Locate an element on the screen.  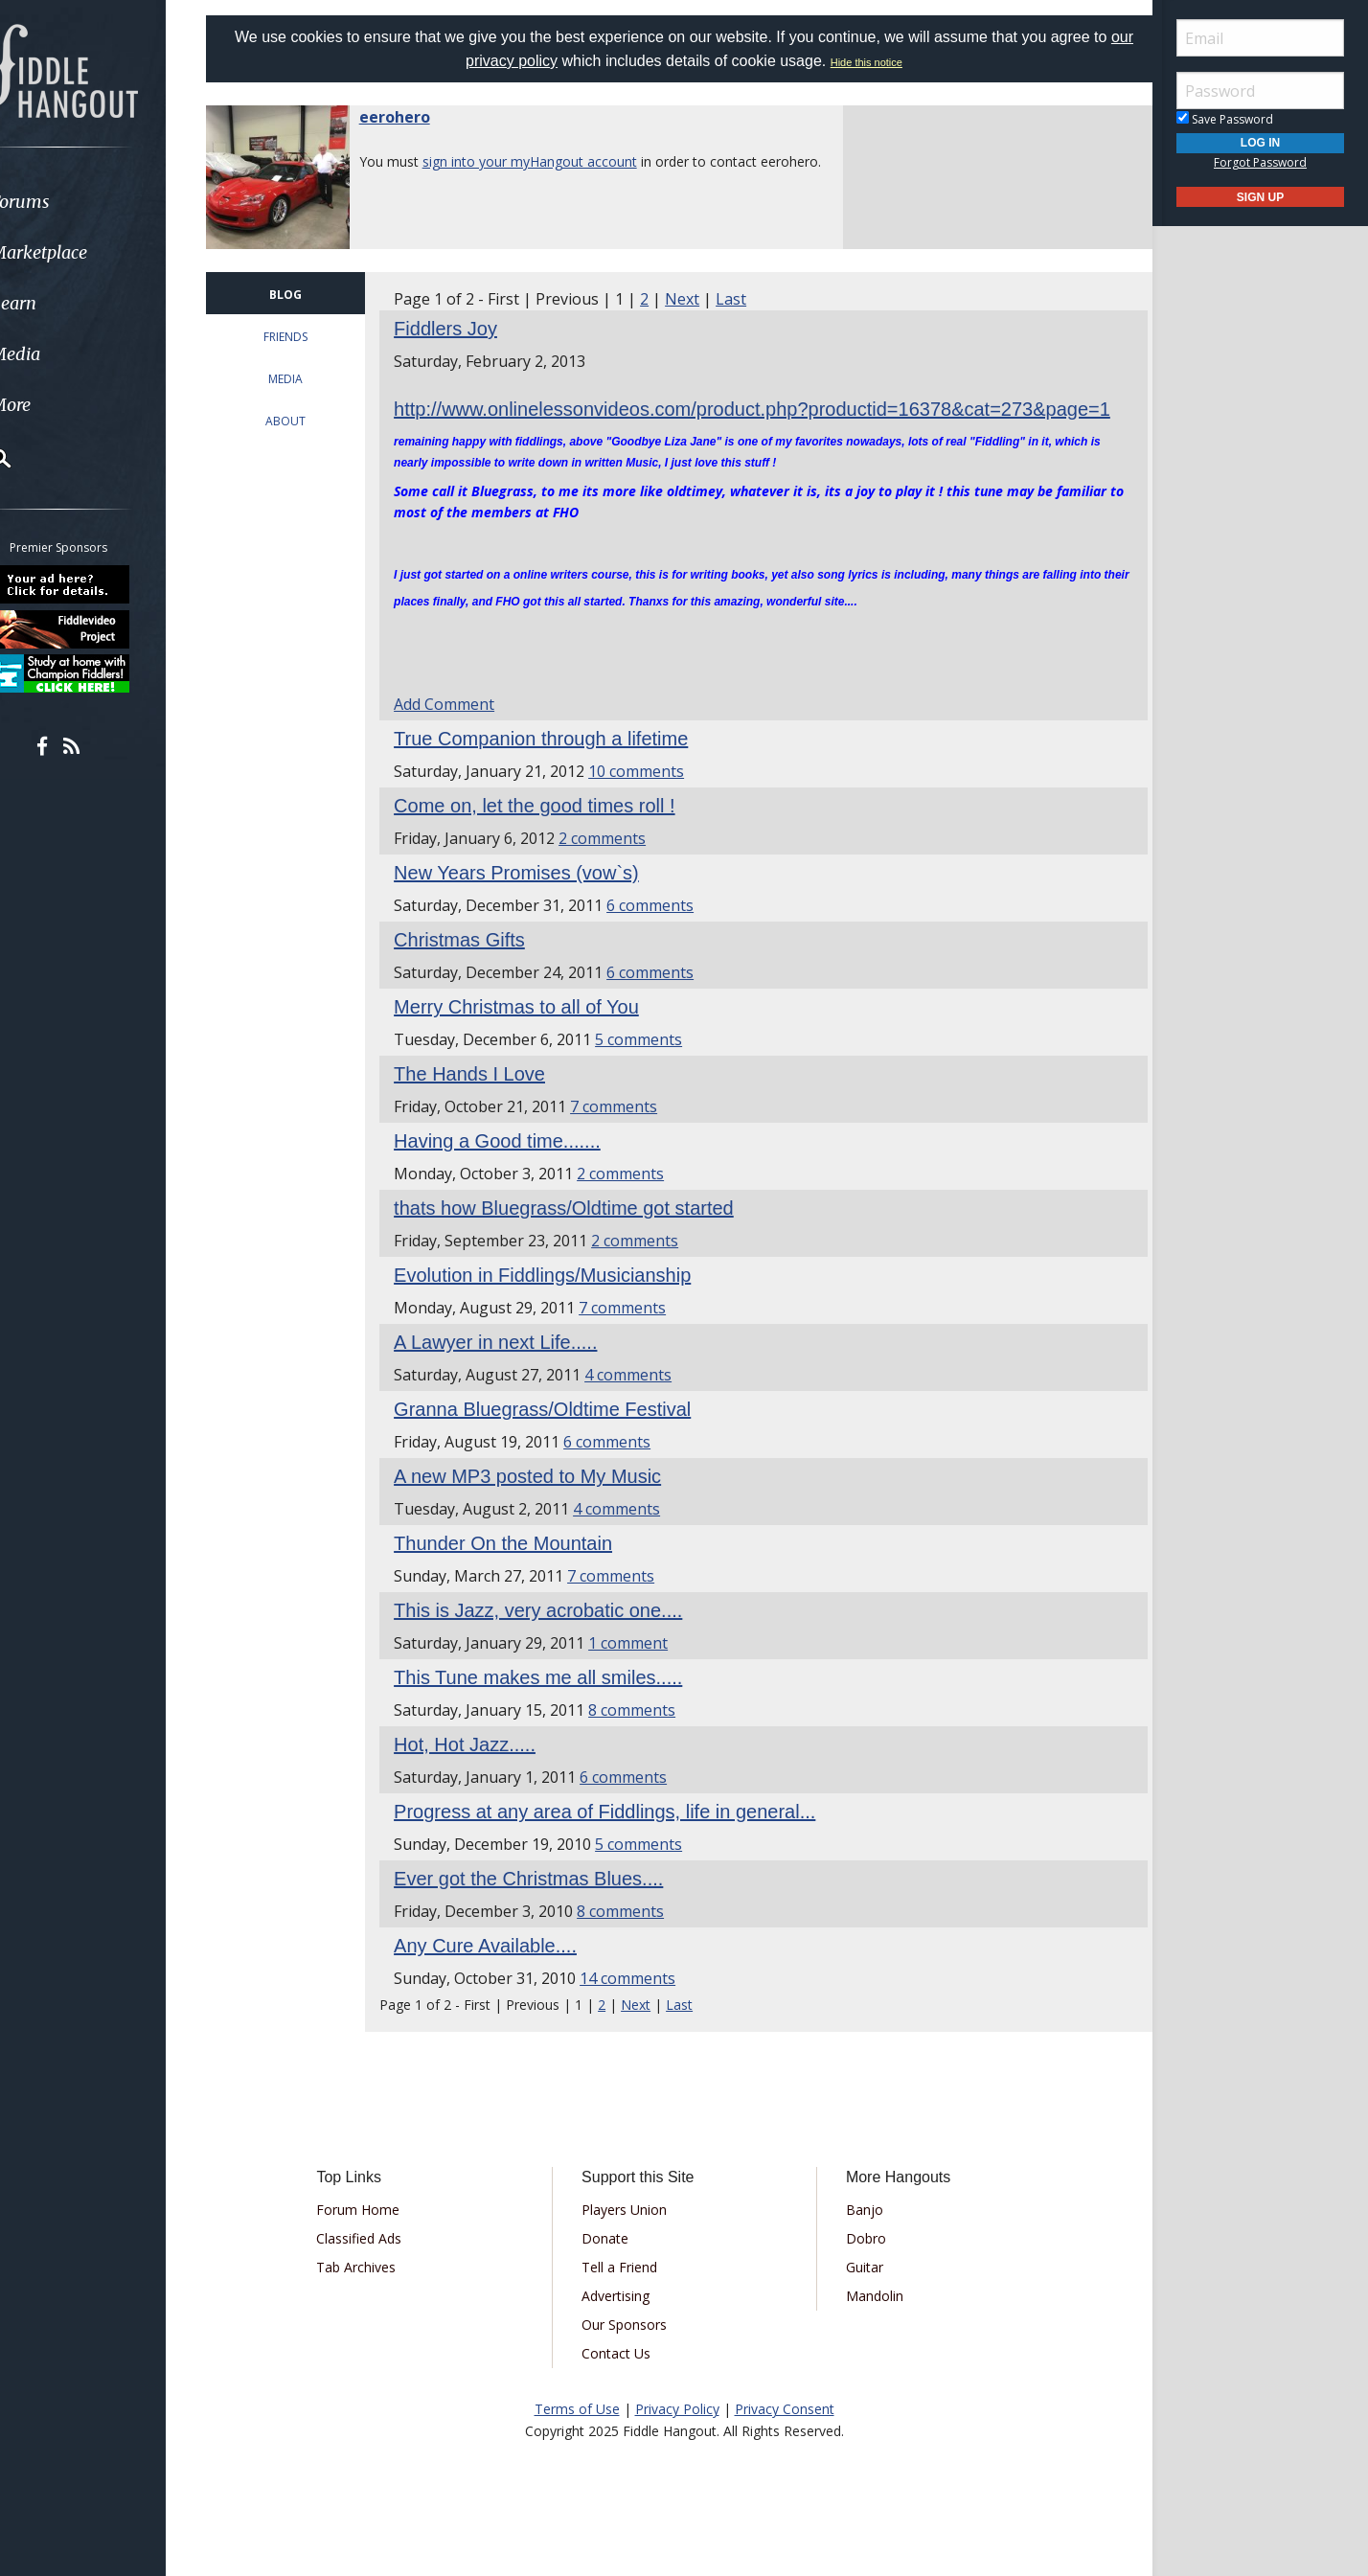
Guitar is located at coordinates (858, 2294).